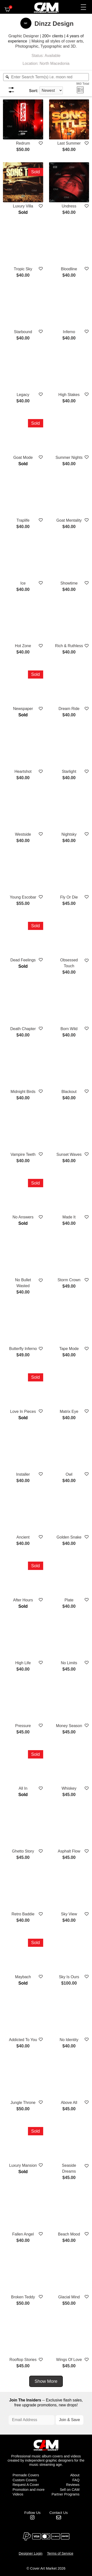 This screenshot has width=92, height=2576. What do you see at coordinates (23, 1851) in the screenshot?
I see `Ghetto Story` at bounding box center [23, 1851].